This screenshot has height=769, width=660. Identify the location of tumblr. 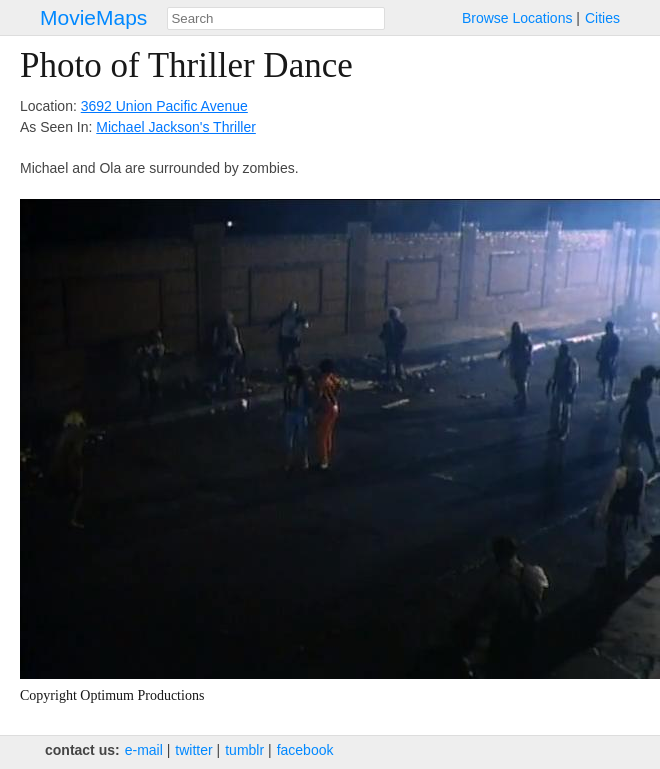
(244, 750).